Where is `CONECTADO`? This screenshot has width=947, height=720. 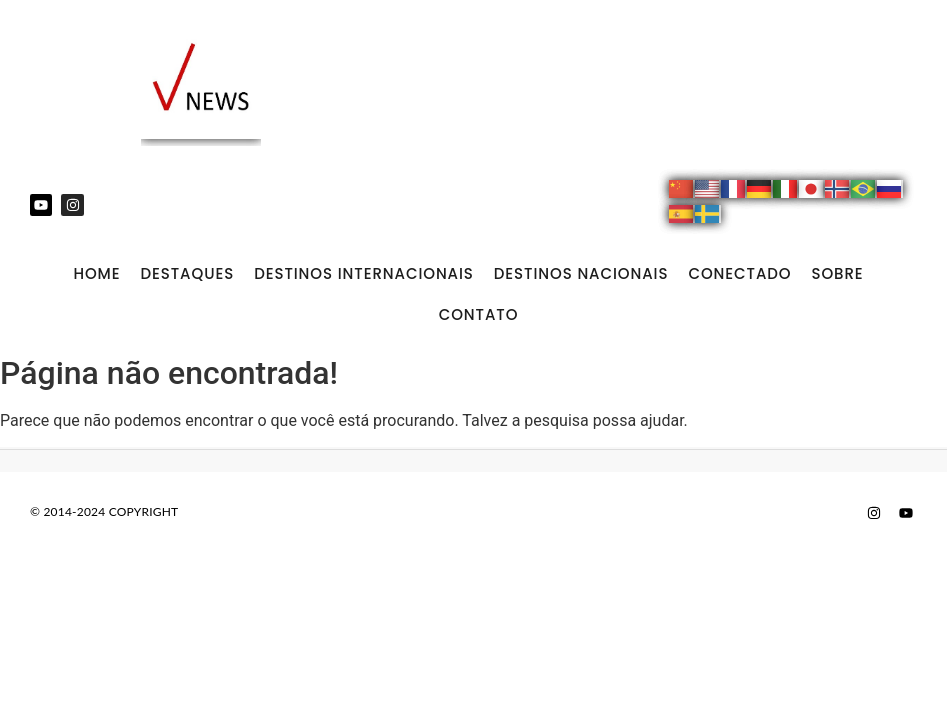
CONECTADO is located at coordinates (739, 273).